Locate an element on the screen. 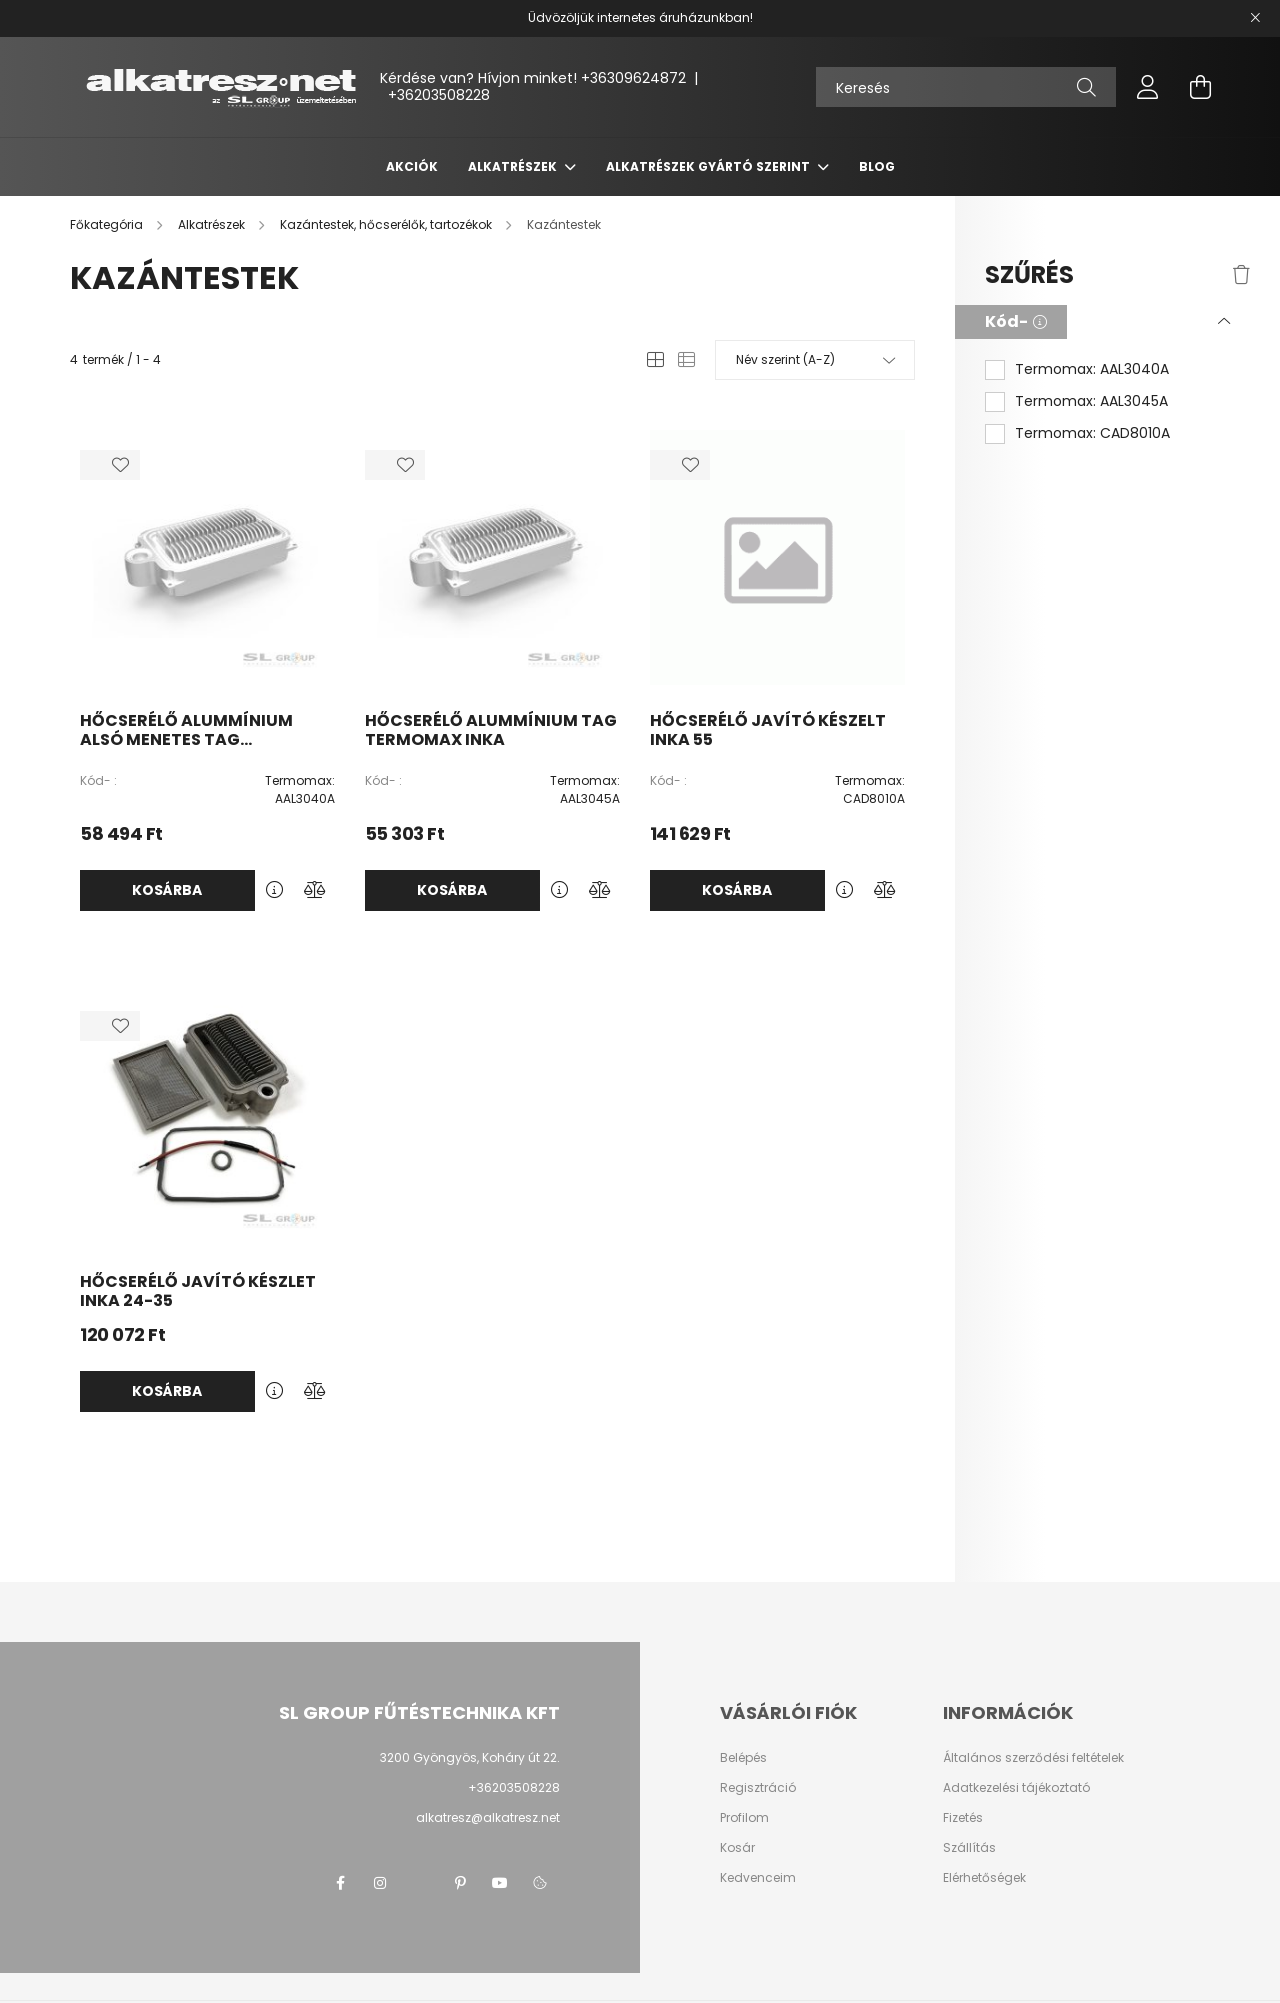 Image resolution: width=1280 pixels, height=2003 pixels. Kosárba is located at coordinates (167, 890).